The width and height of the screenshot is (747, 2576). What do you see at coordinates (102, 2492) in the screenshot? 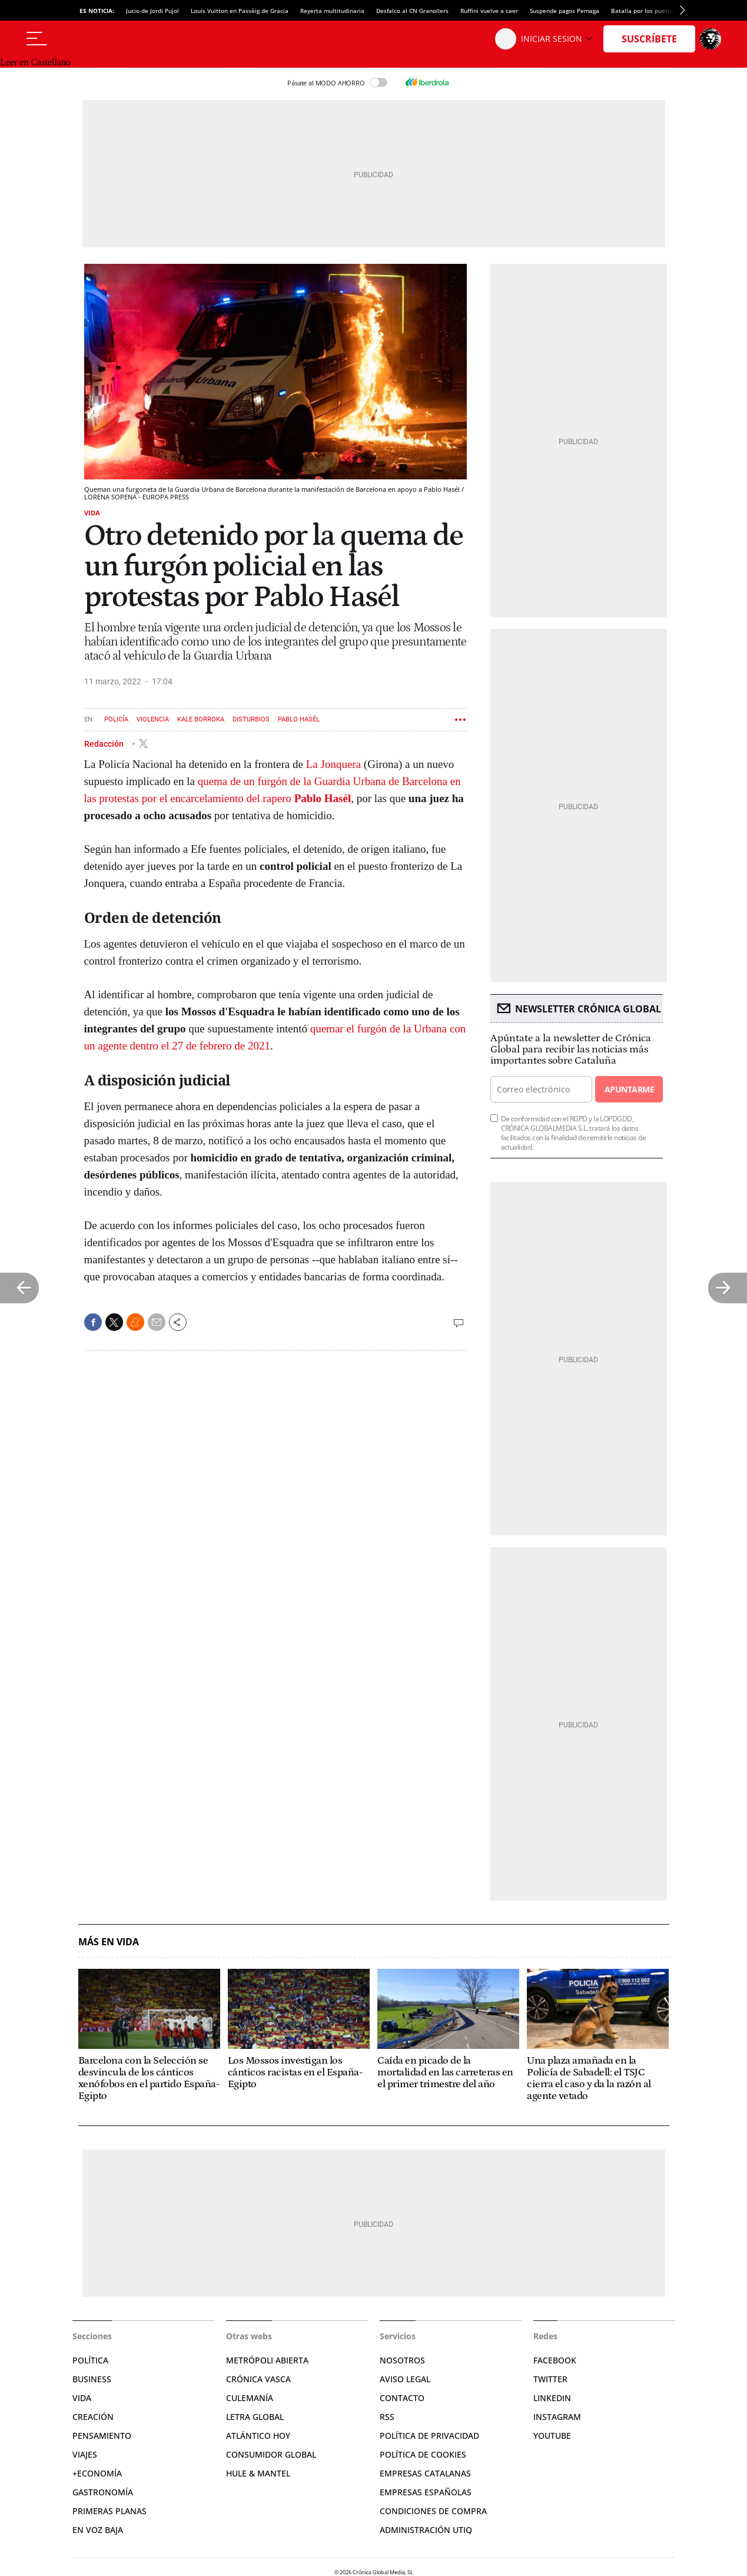
I see `Gastronomía` at bounding box center [102, 2492].